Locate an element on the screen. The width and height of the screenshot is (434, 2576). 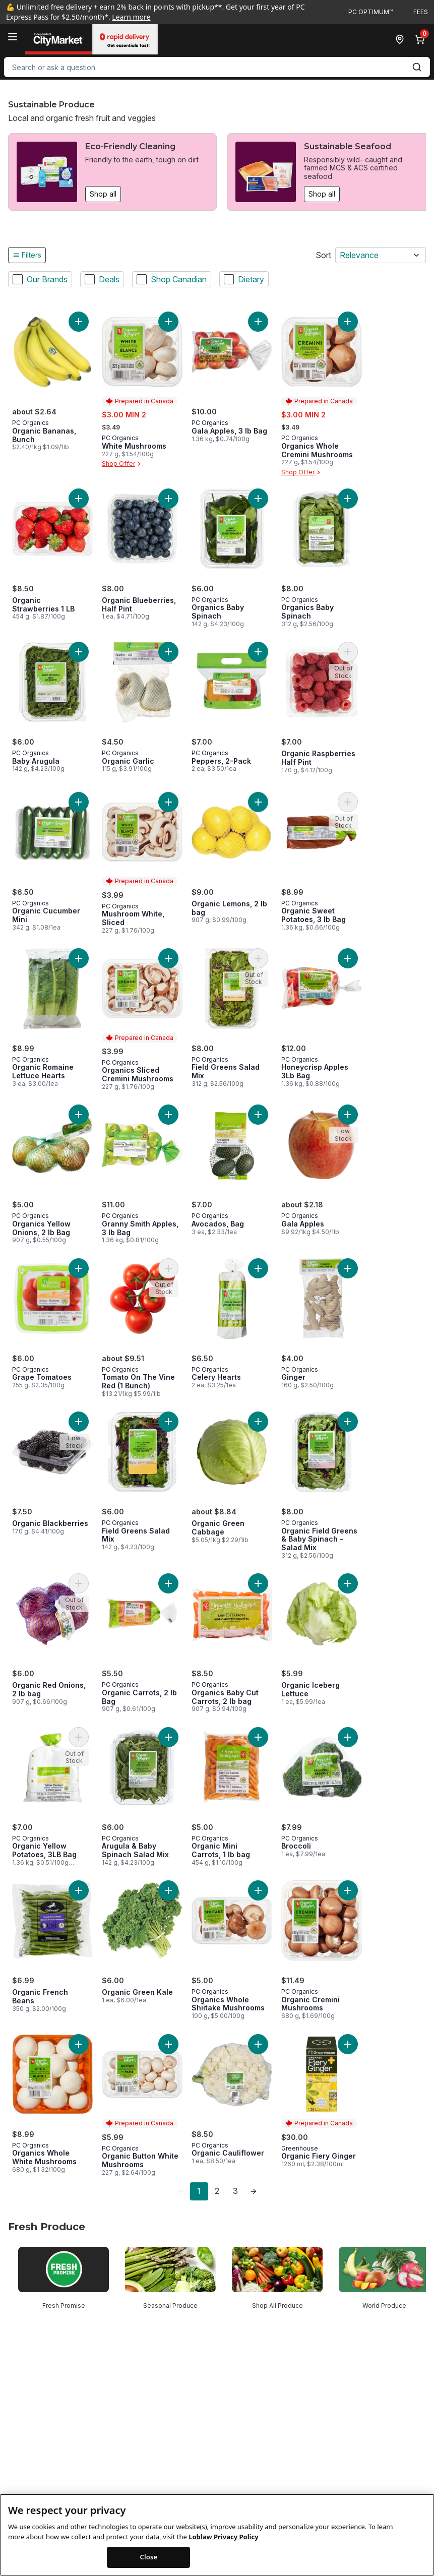
1 [Page 1] is located at coordinates (199, 2191).